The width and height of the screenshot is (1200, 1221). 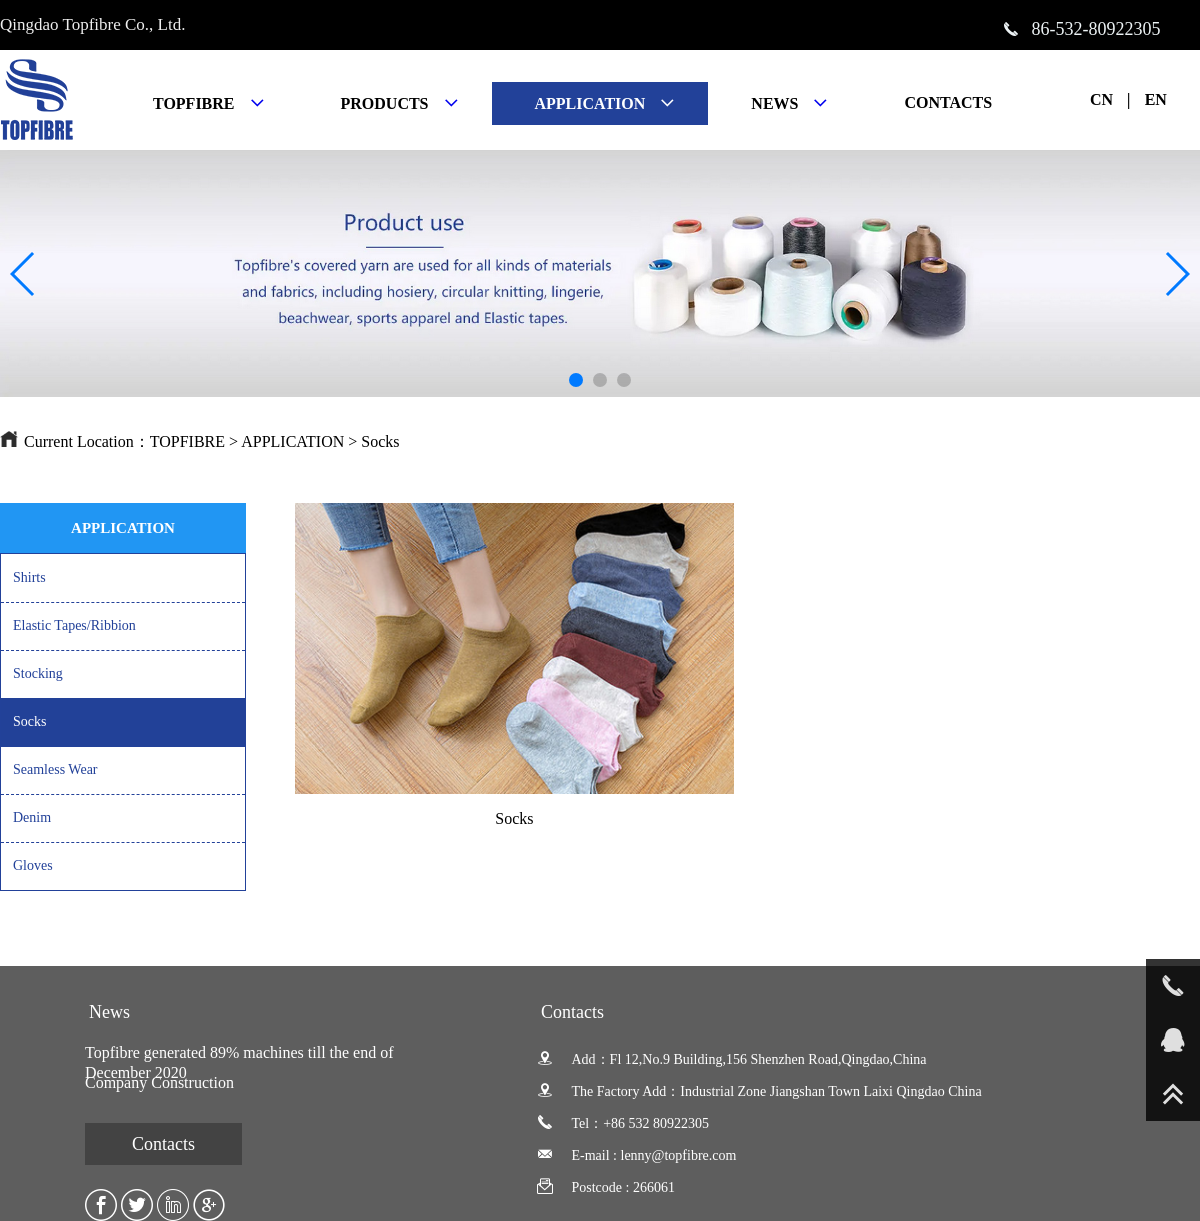 What do you see at coordinates (38, 673) in the screenshot?
I see `Stocking` at bounding box center [38, 673].